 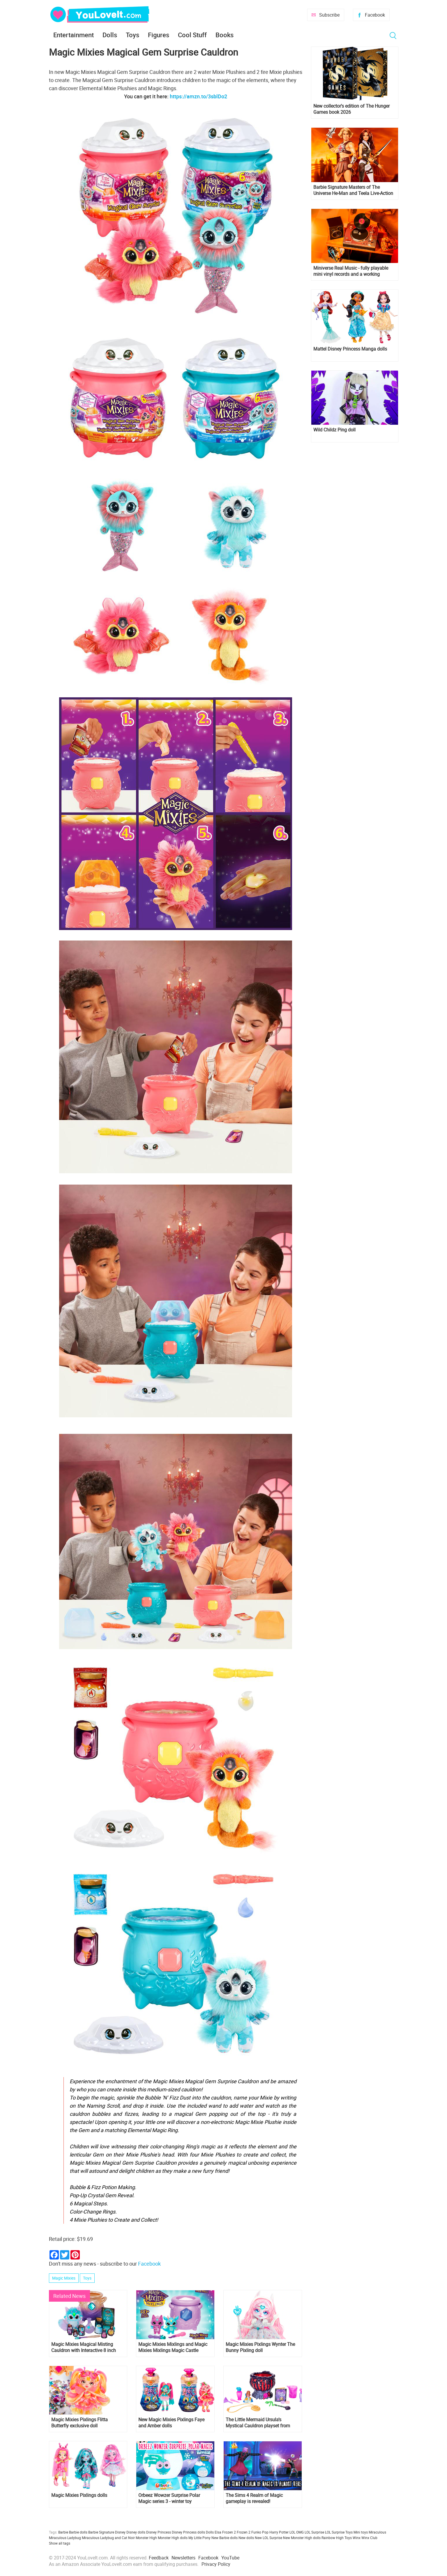 I want to click on Barbie dolls, so click(x=78, y=2532).